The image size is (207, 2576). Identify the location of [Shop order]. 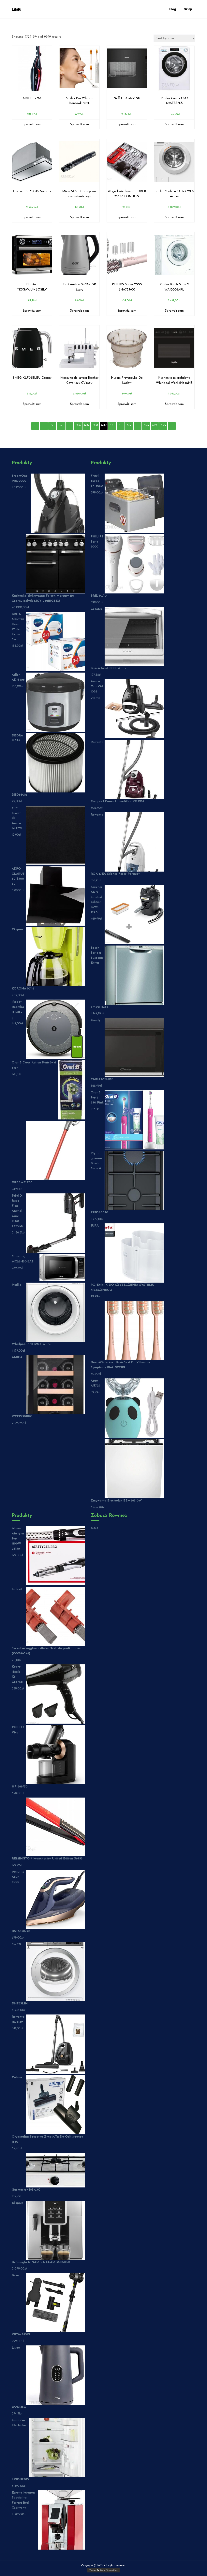
(174, 38).